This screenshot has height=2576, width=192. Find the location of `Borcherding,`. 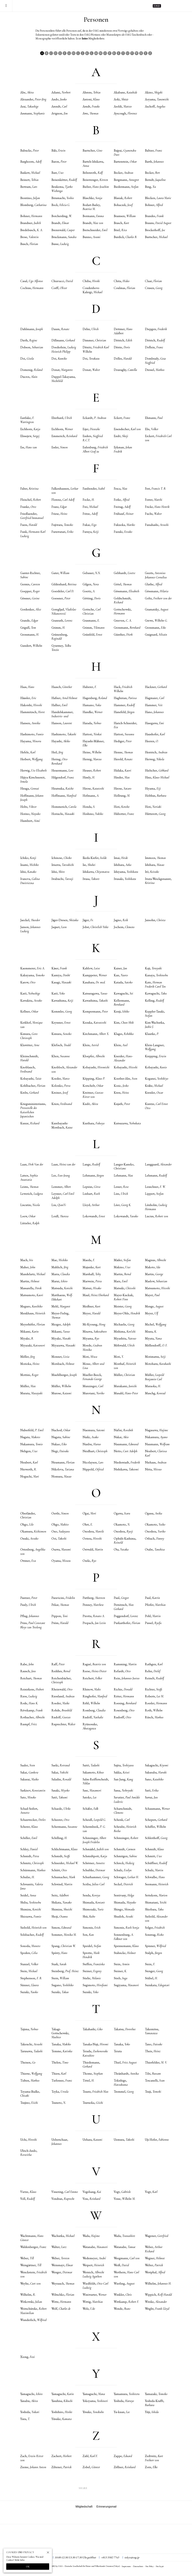

Borcherding, is located at coordinates (61, 216).